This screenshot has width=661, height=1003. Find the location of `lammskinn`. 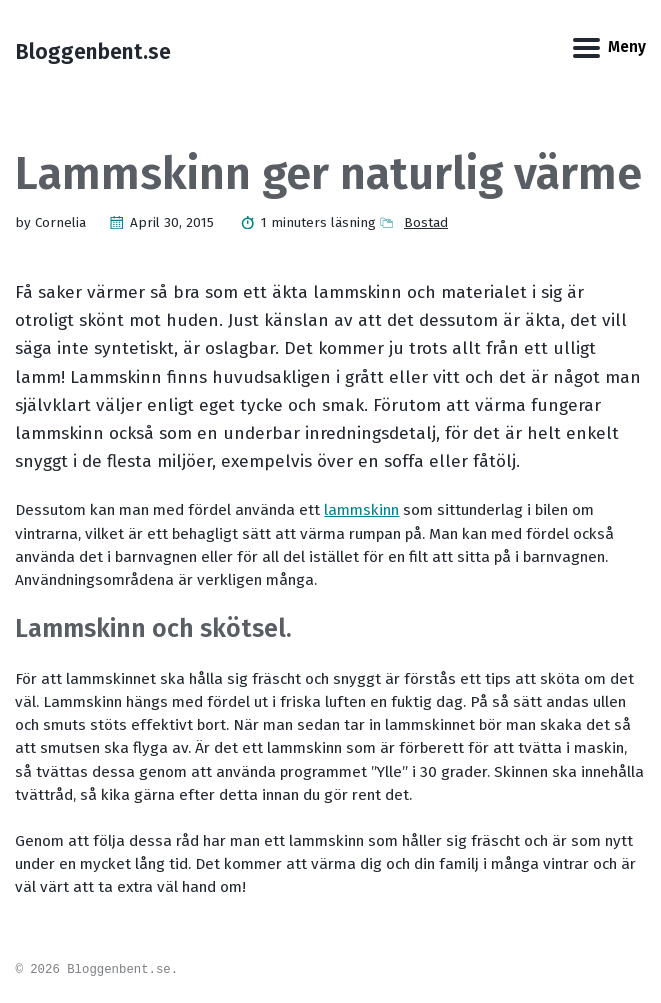

lammskinn is located at coordinates (361, 510).